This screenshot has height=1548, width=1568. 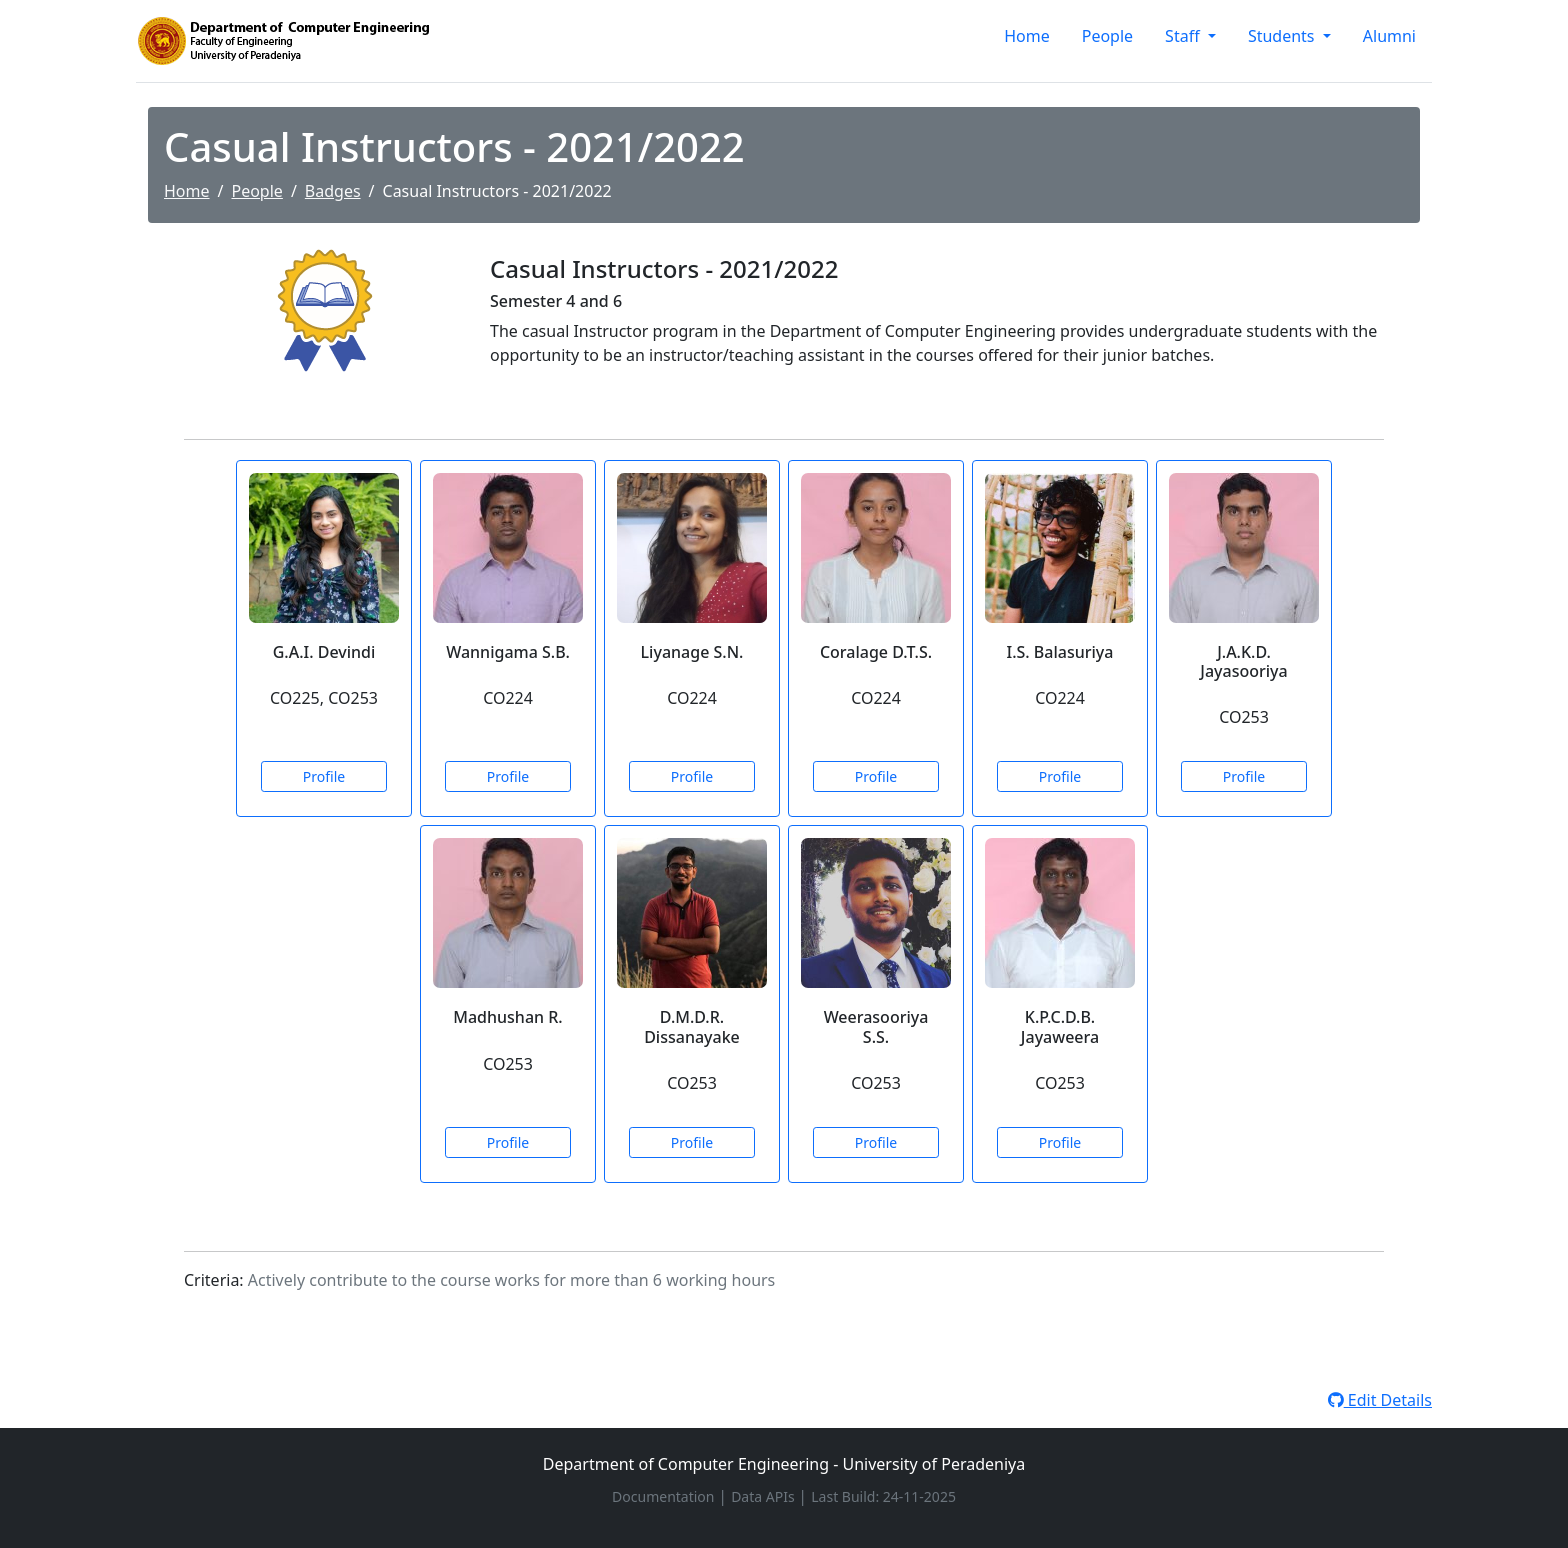 What do you see at coordinates (1389, 36) in the screenshot?
I see `Alumni` at bounding box center [1389, 36].